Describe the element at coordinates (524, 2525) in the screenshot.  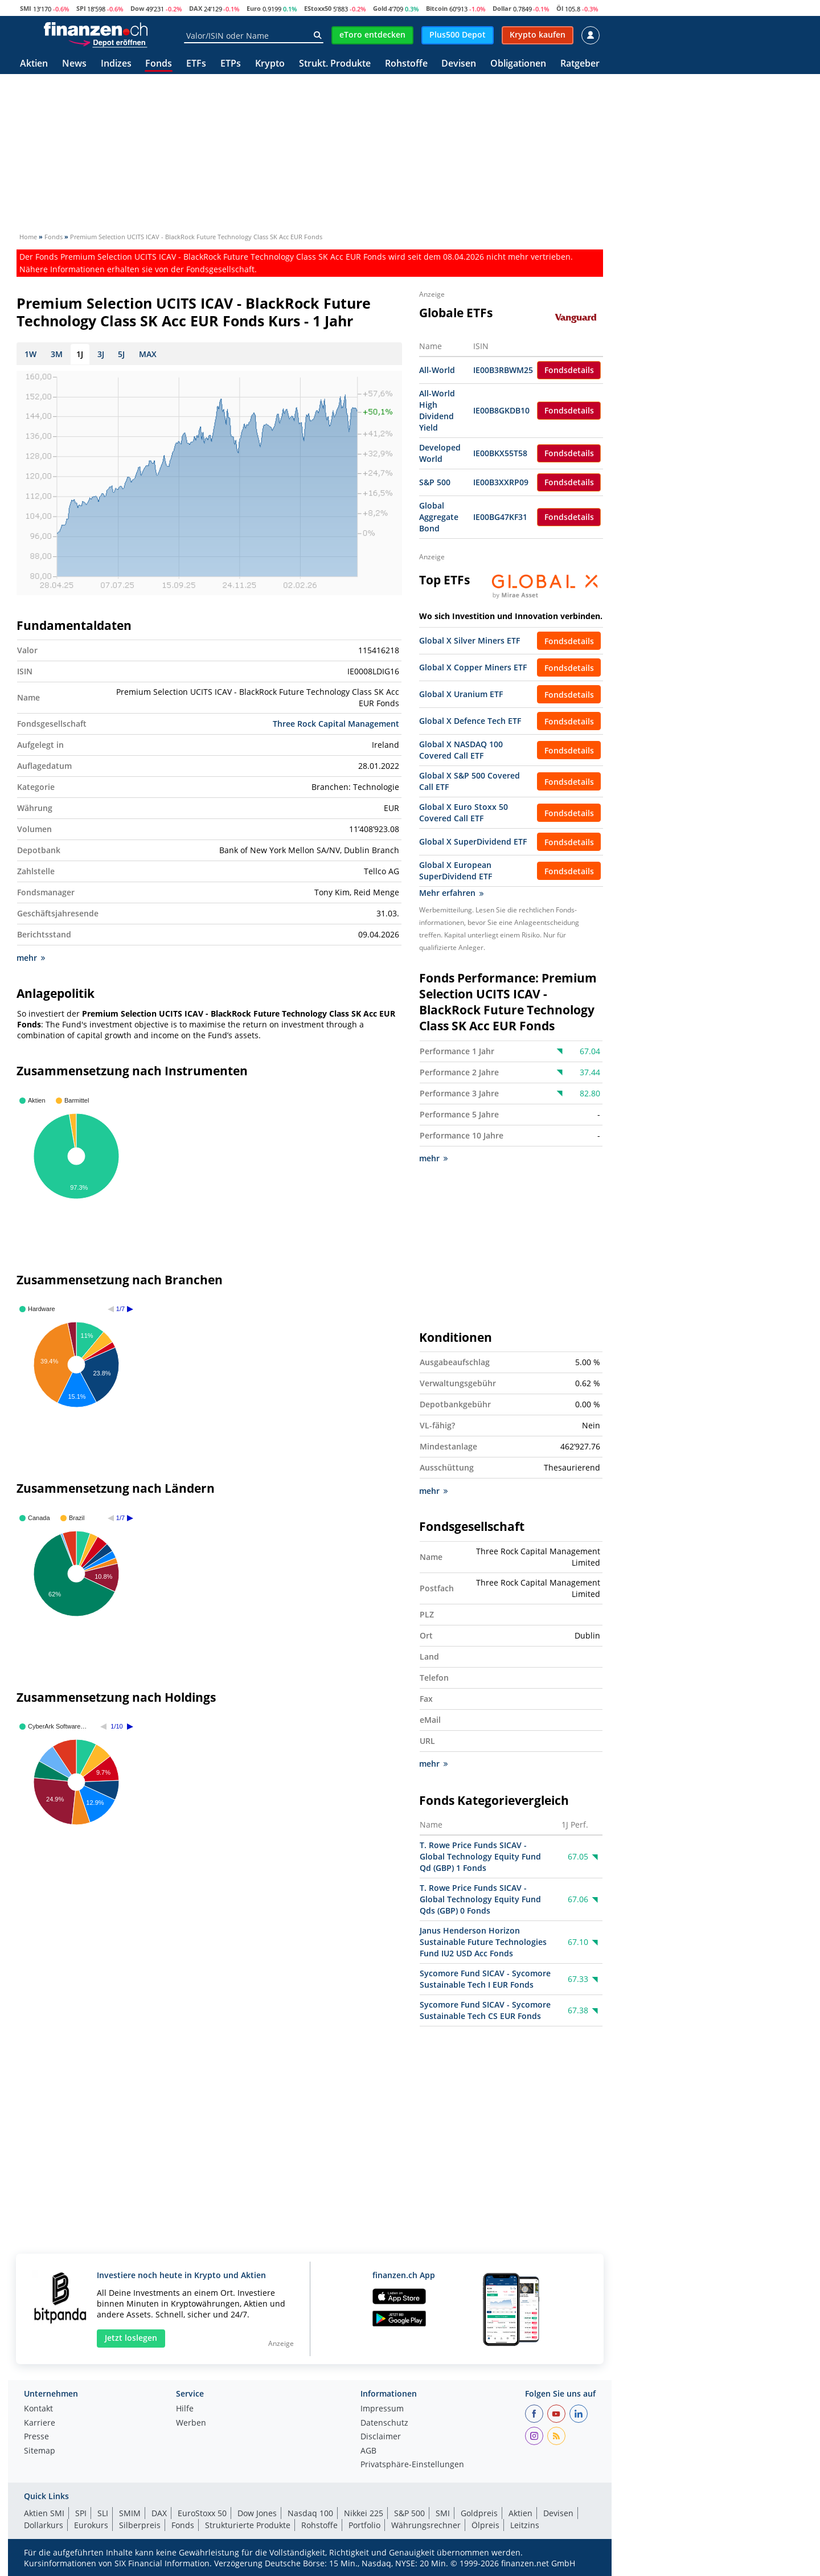
I see `Leitzins` at that location.